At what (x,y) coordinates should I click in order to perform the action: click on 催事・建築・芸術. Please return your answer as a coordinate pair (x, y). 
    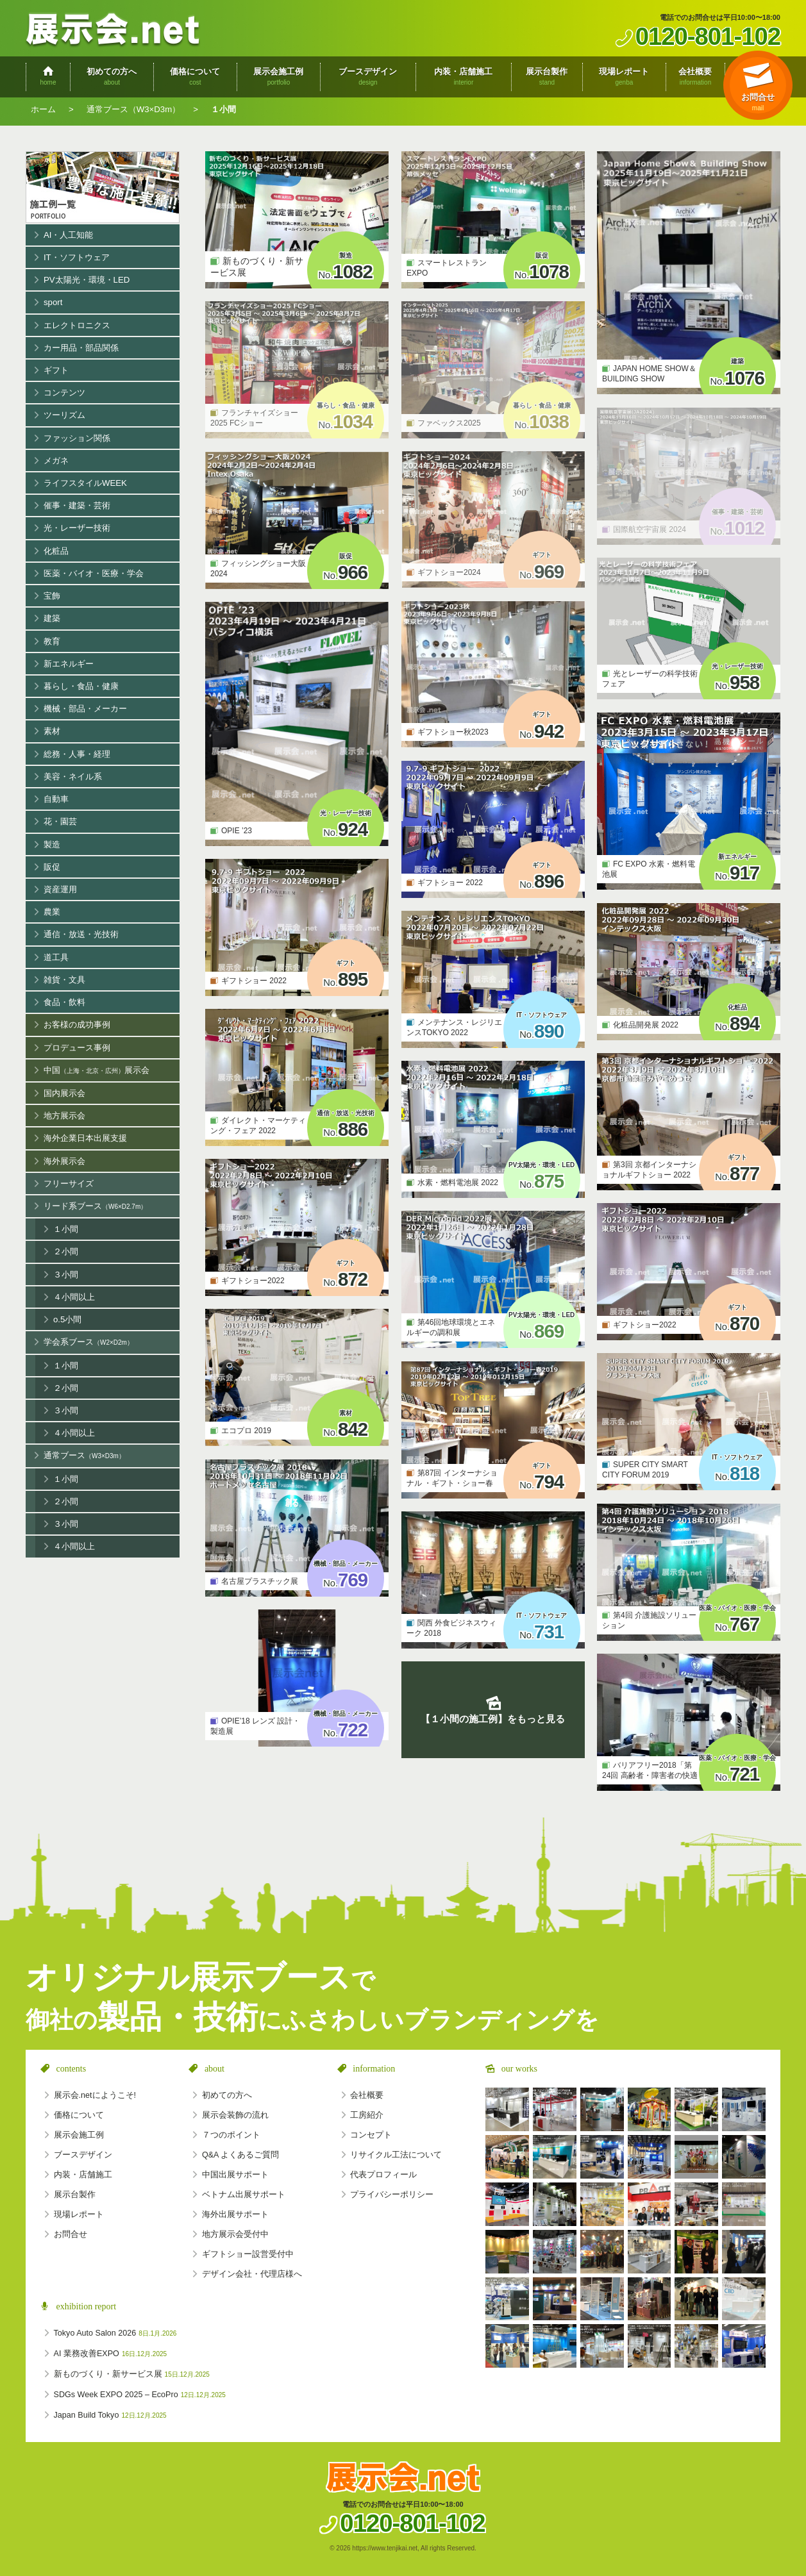
    Looking at the image, I should click on (77, 505).